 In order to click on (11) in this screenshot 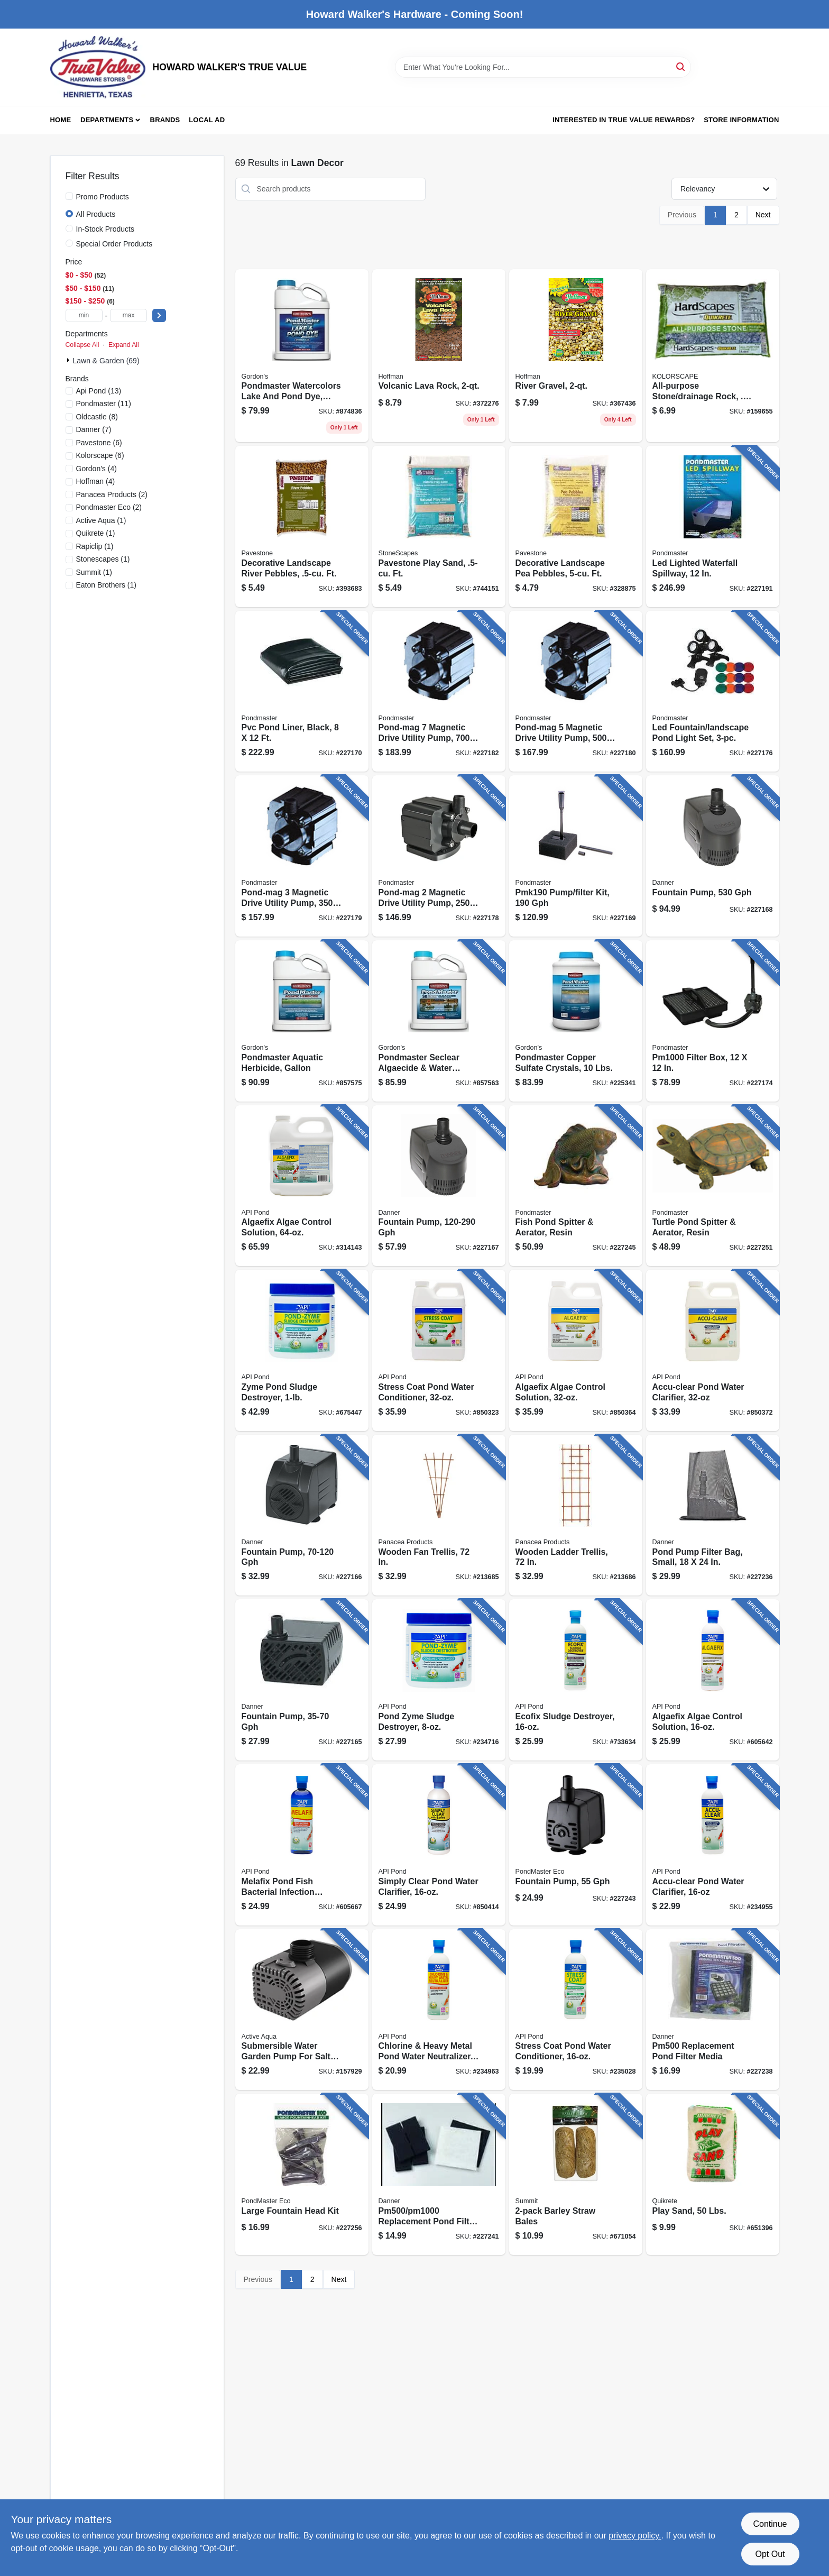, I will do `click(103, 403)`.